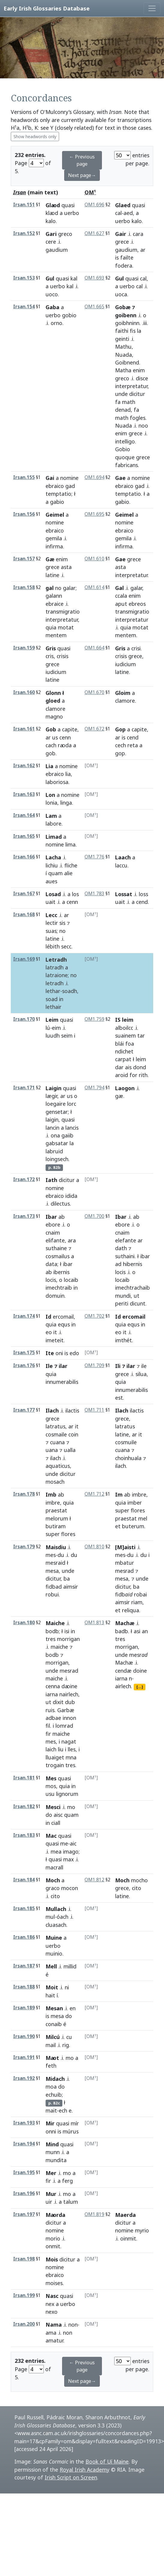 The image size is (164, 2576). What do you see at coordinates (56, 1248) in the screenshot?
I see `suthaine` at bounding box center [56, 1248].